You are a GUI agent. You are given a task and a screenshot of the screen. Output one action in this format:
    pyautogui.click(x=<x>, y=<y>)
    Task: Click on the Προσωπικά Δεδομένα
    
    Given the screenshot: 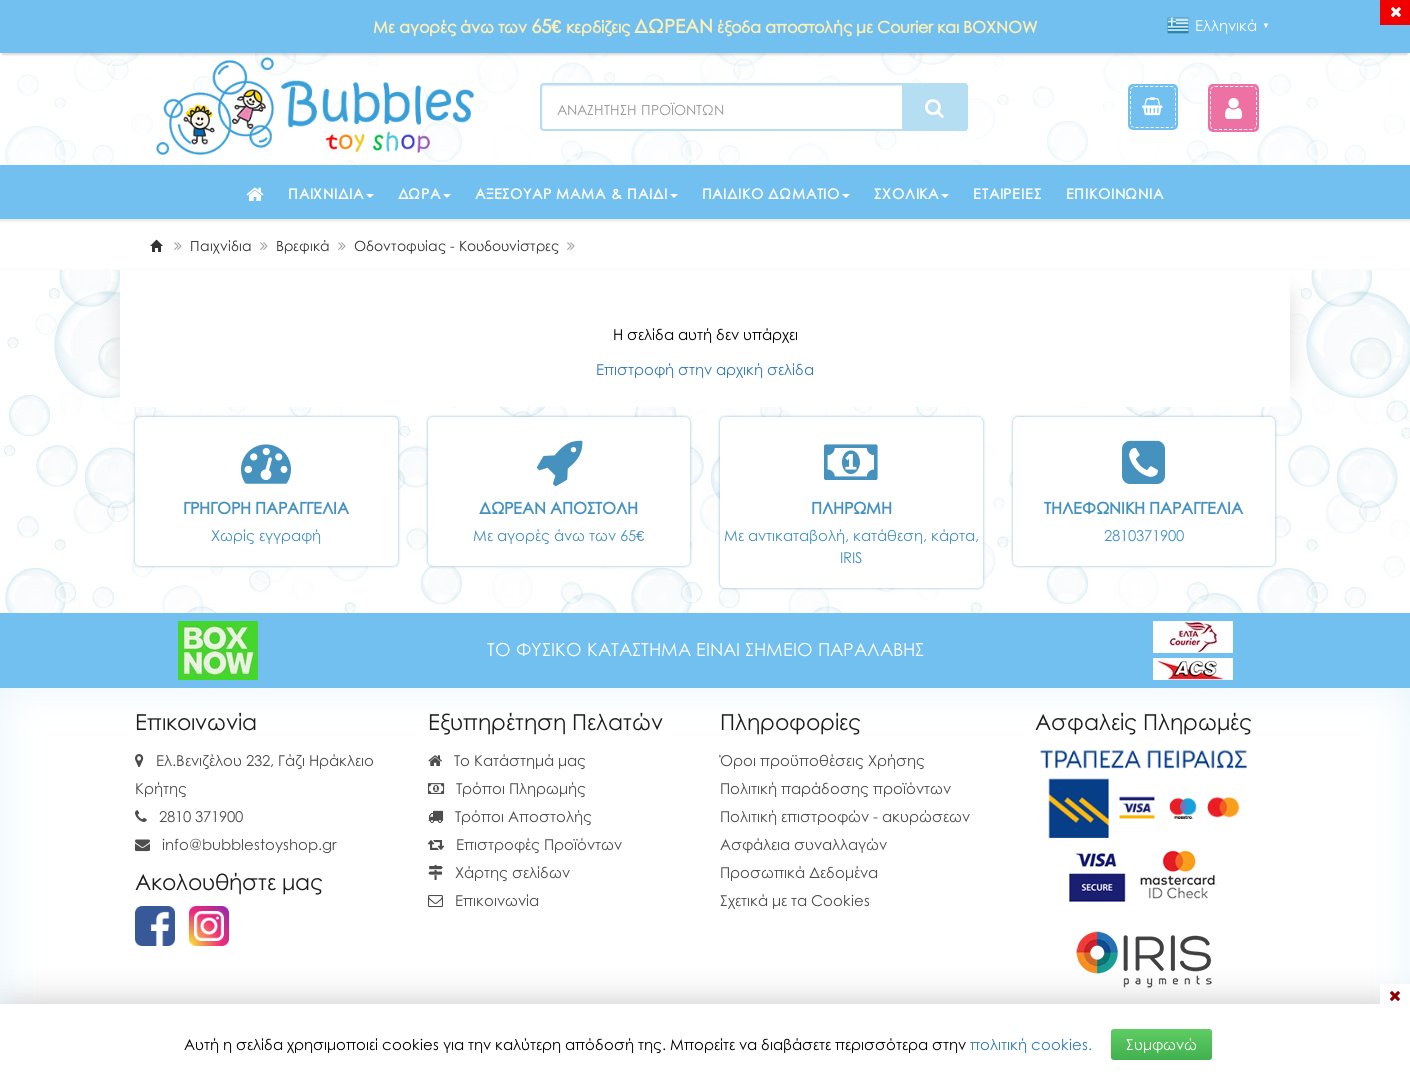 What is the action you would take?
    pyautogui.click(x=799, y=872)
    